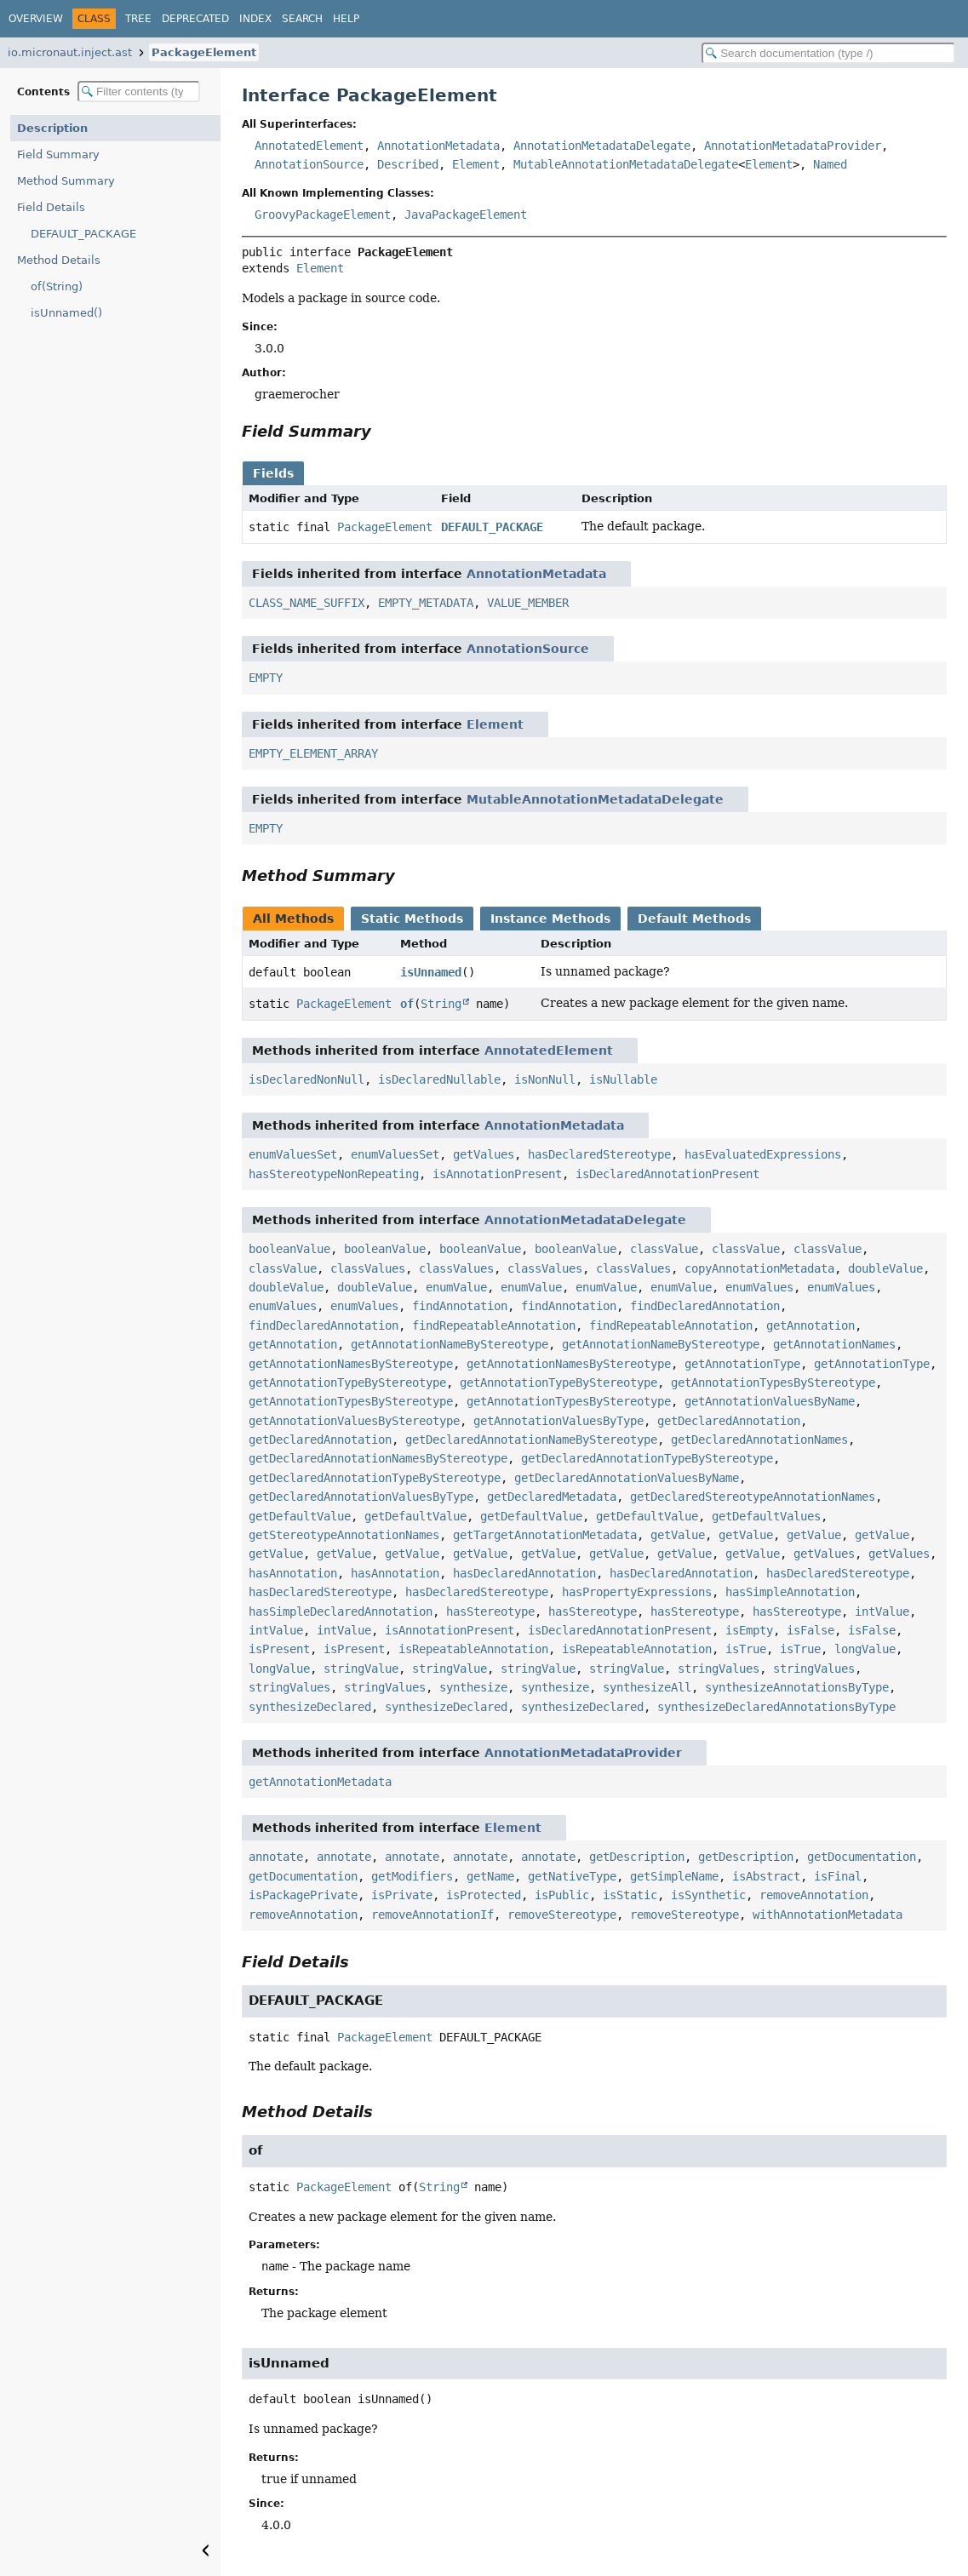 This screenshot has width=968, height=2576. I want to click on enumValue, so click(456, 1287).